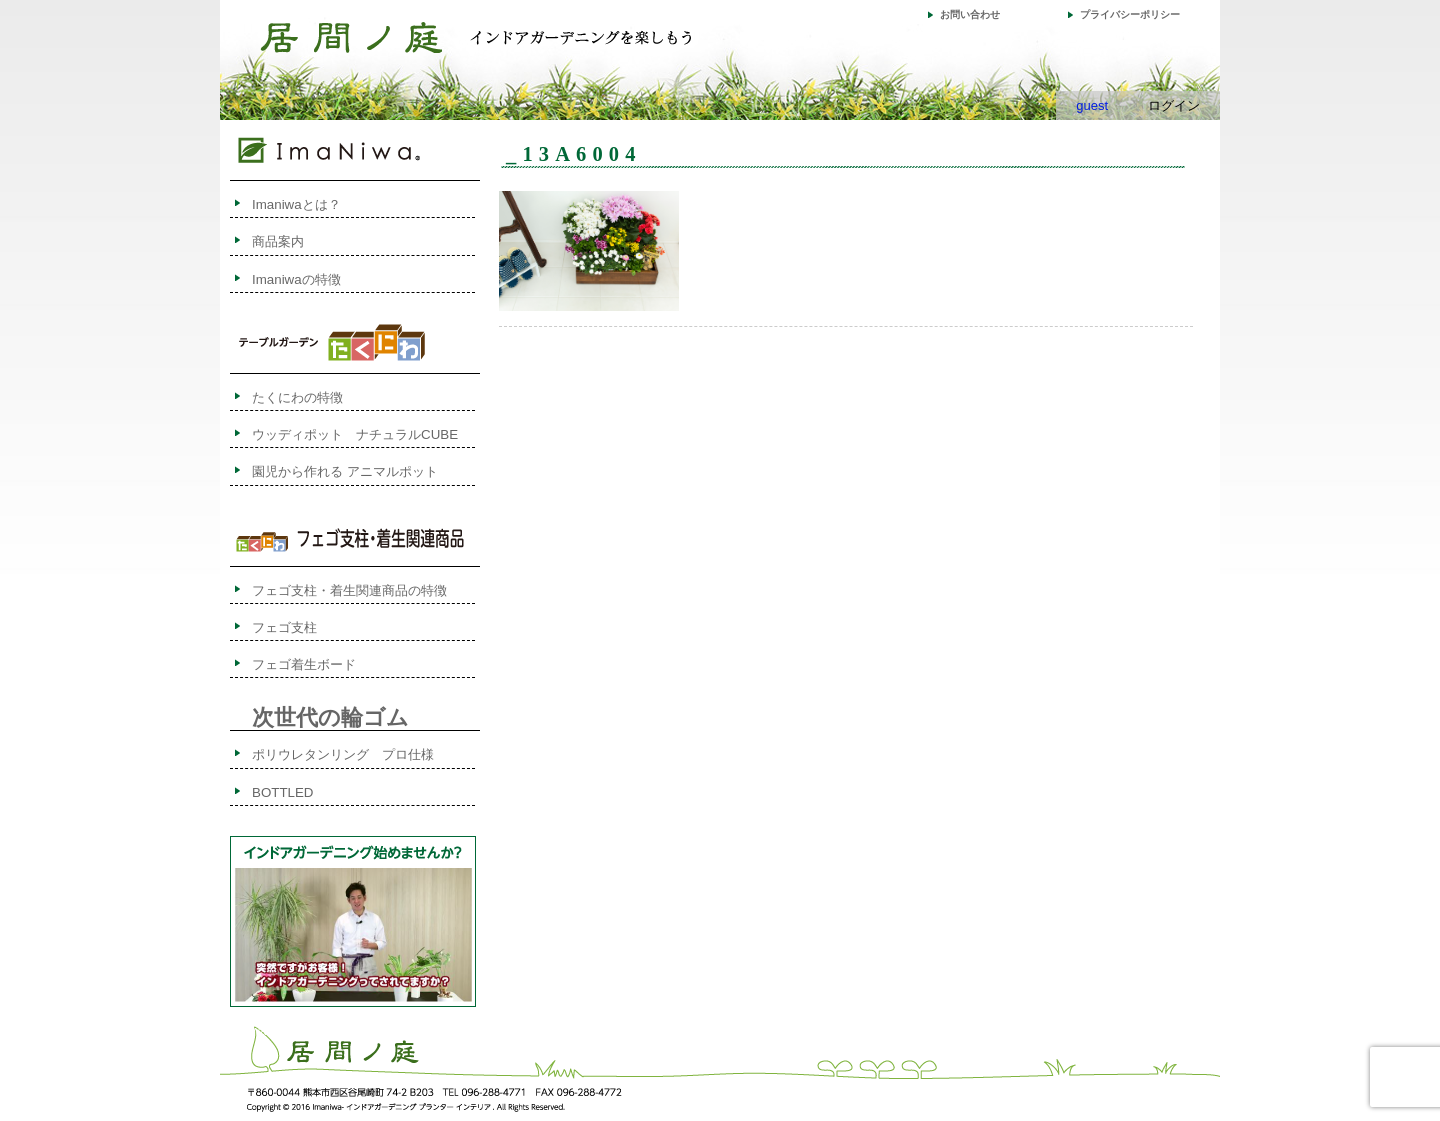 The height and width of the screenshot is (1121, 1440). What do you see at coordinates (278, 241) in the screenshot?
I see `商品案内` at bounding box center [278, 241].